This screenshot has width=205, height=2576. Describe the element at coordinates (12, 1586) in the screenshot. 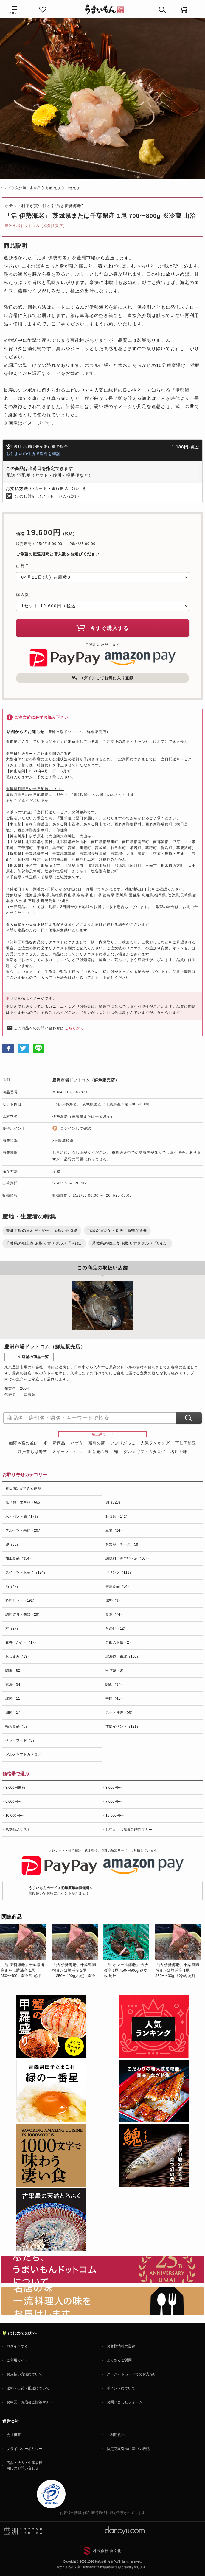

I see `酒（47）` at that location.